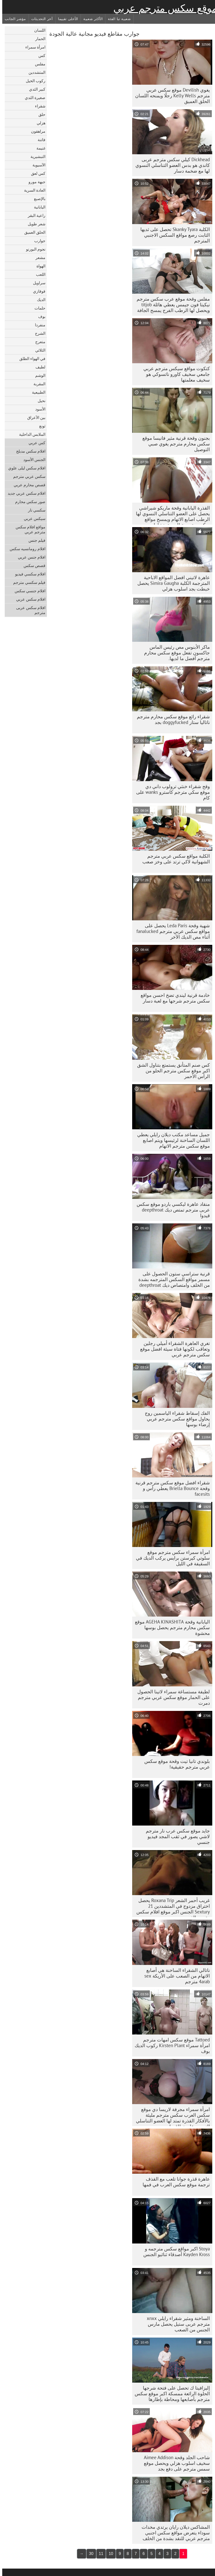 Image resolution: width=215 pixels, height=2576 pixels. What do you see at coordinates (39, 114) in the screenshot?
I see `حلق` at bounding box center [39, 114].